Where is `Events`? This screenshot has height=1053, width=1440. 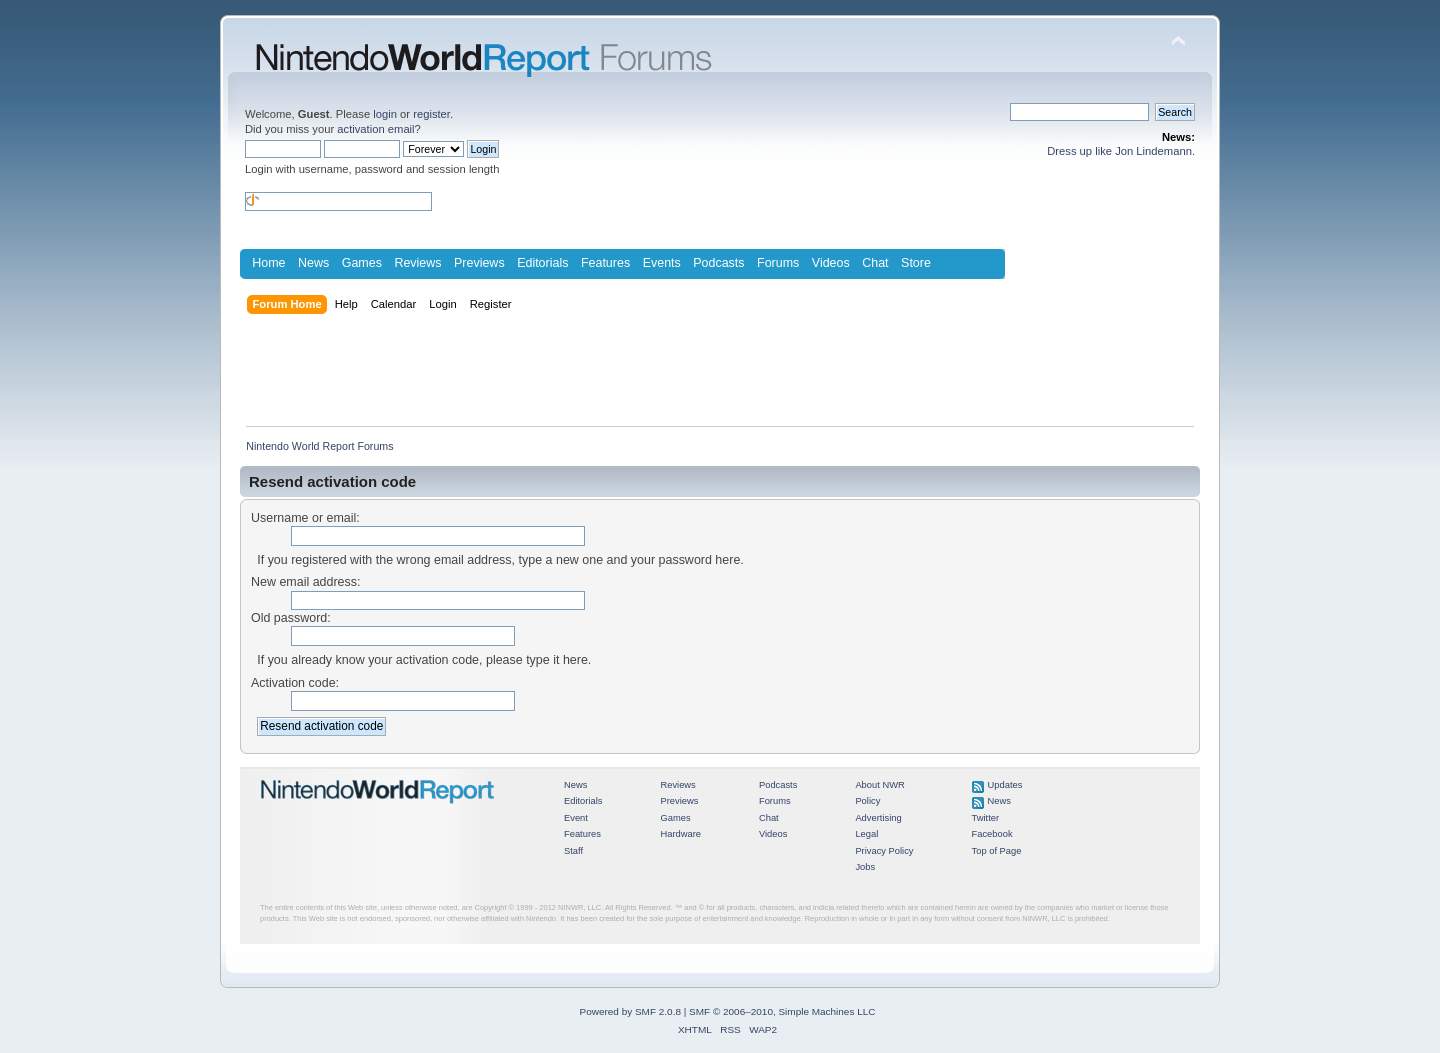
Events is located at coordinates (662, 263).